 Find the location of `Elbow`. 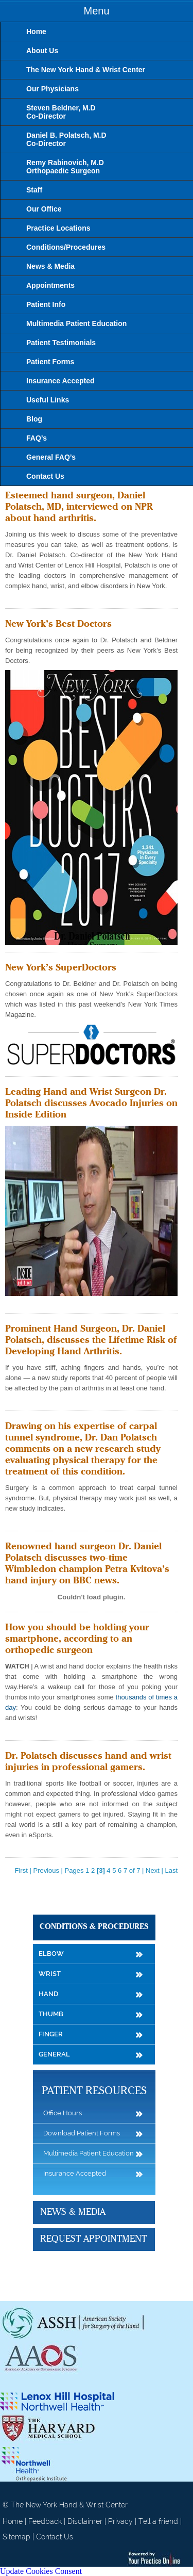

Elbow is located at coordinates (51, 1953).